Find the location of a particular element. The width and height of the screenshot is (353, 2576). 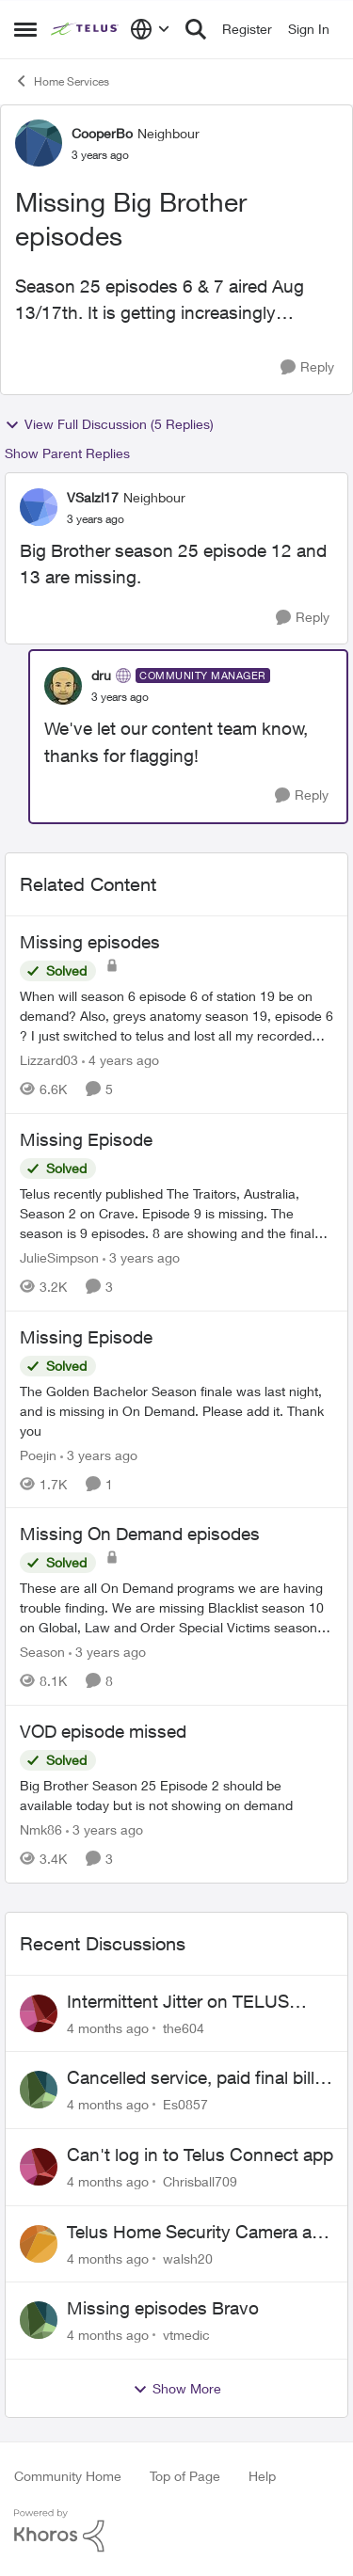

[4 years ago] is located at coordinates (120, 1060).